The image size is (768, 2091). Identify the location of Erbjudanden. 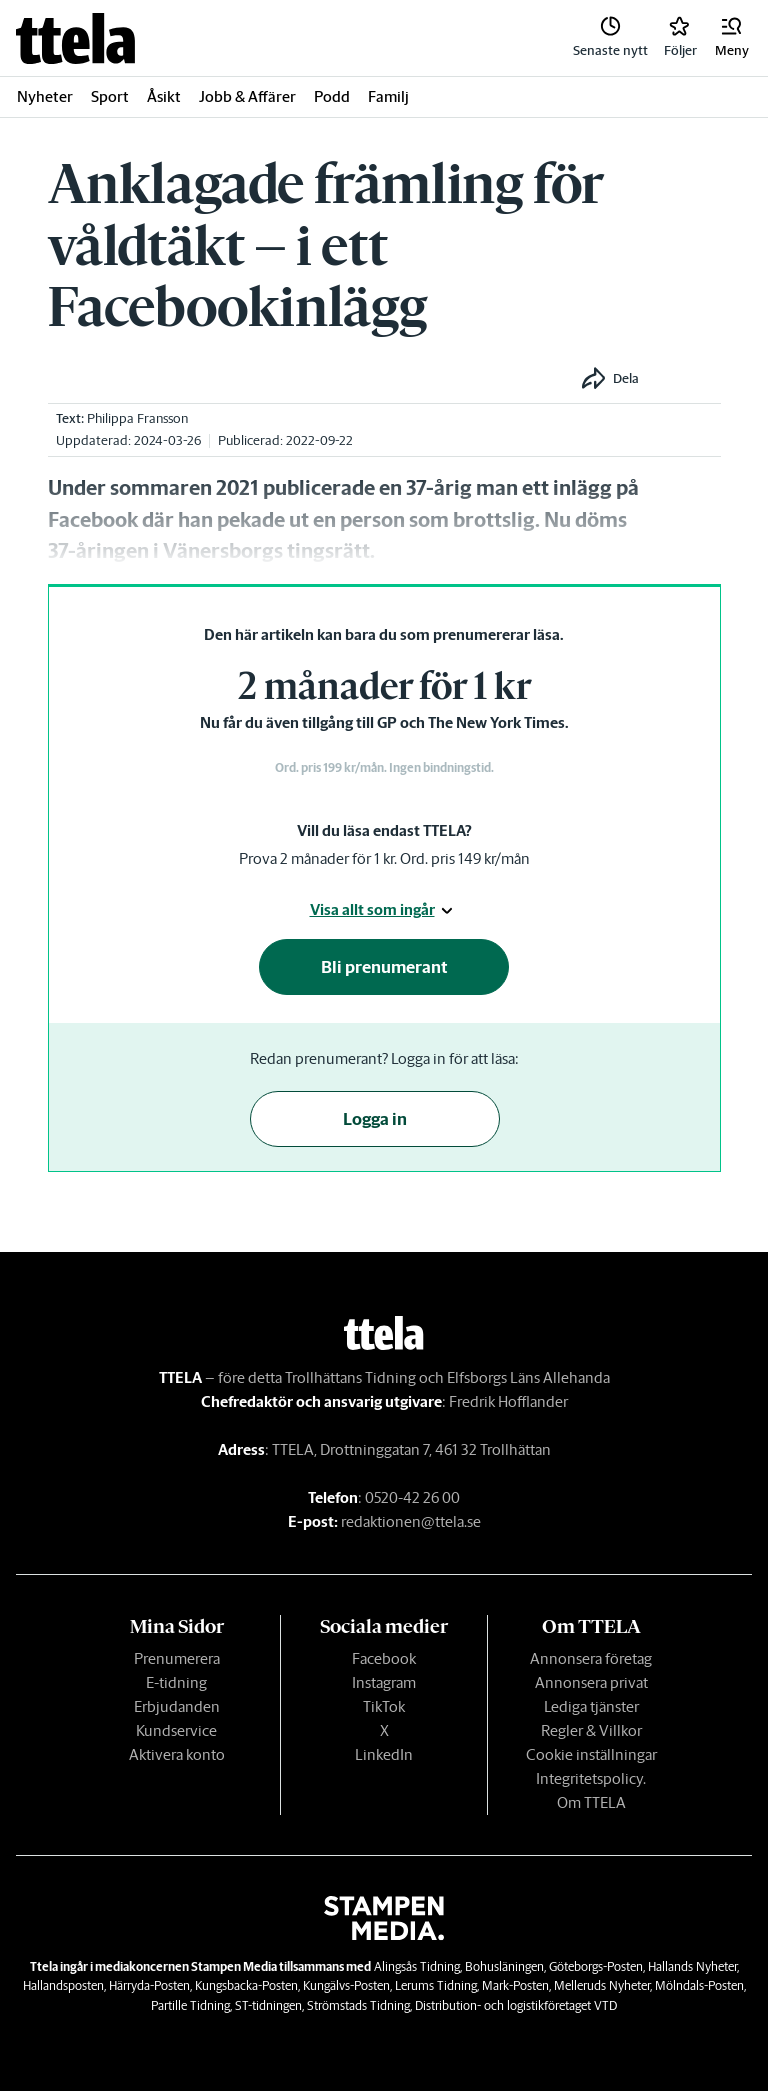
(177, 1706).